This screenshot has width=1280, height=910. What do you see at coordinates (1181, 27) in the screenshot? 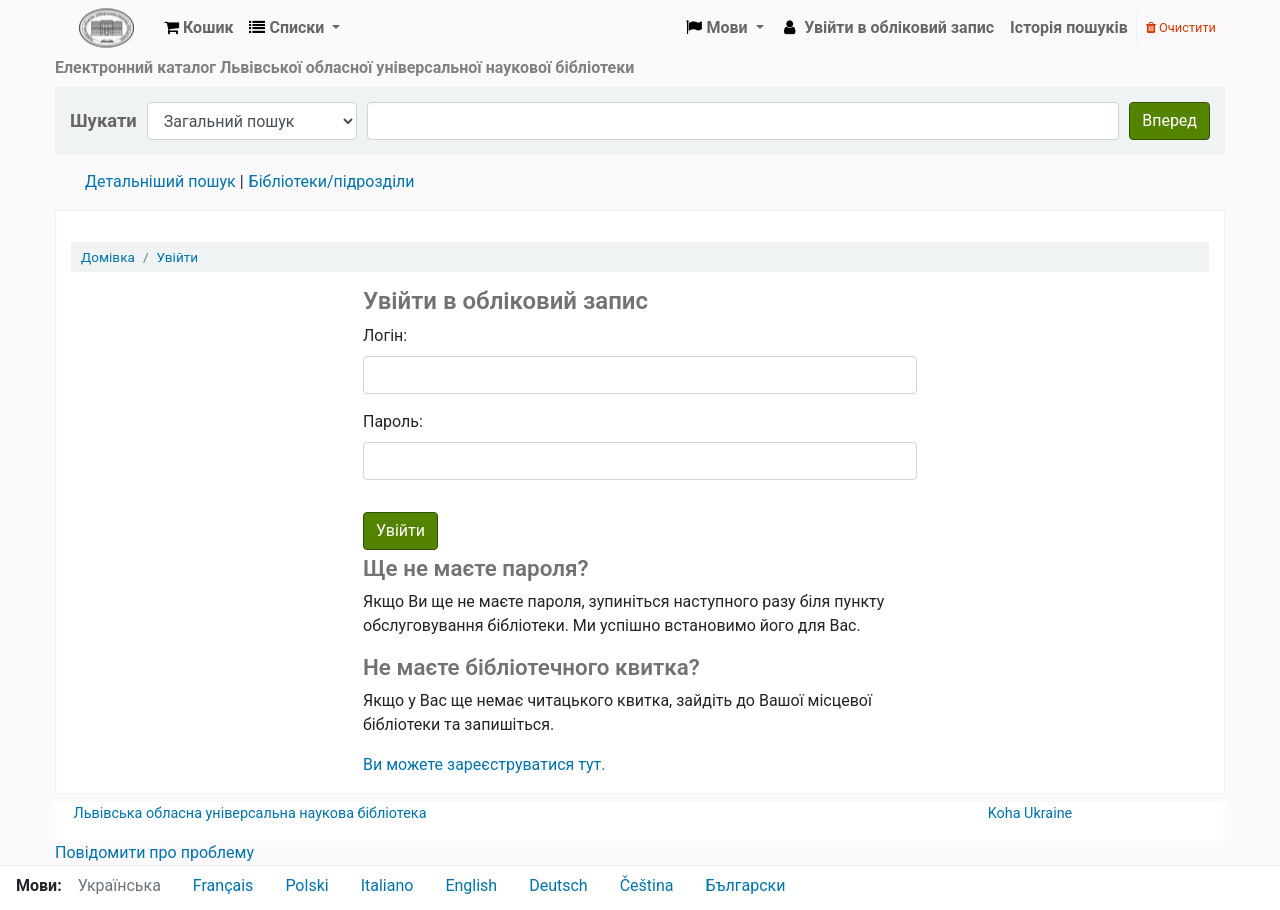
I see `Очистити` at bounding box center [1181, 27].